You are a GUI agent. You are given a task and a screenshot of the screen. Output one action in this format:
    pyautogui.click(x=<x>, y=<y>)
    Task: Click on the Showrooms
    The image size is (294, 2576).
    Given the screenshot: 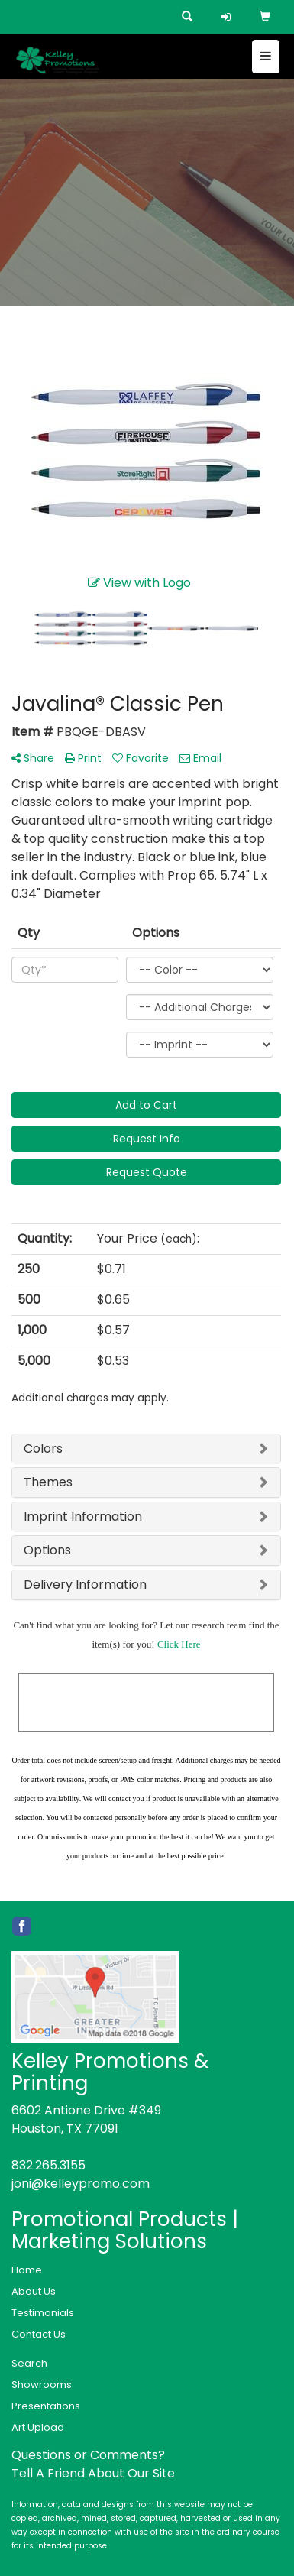 What is the action you would take?
    pyautogui.click(x=41, y=2384)
    